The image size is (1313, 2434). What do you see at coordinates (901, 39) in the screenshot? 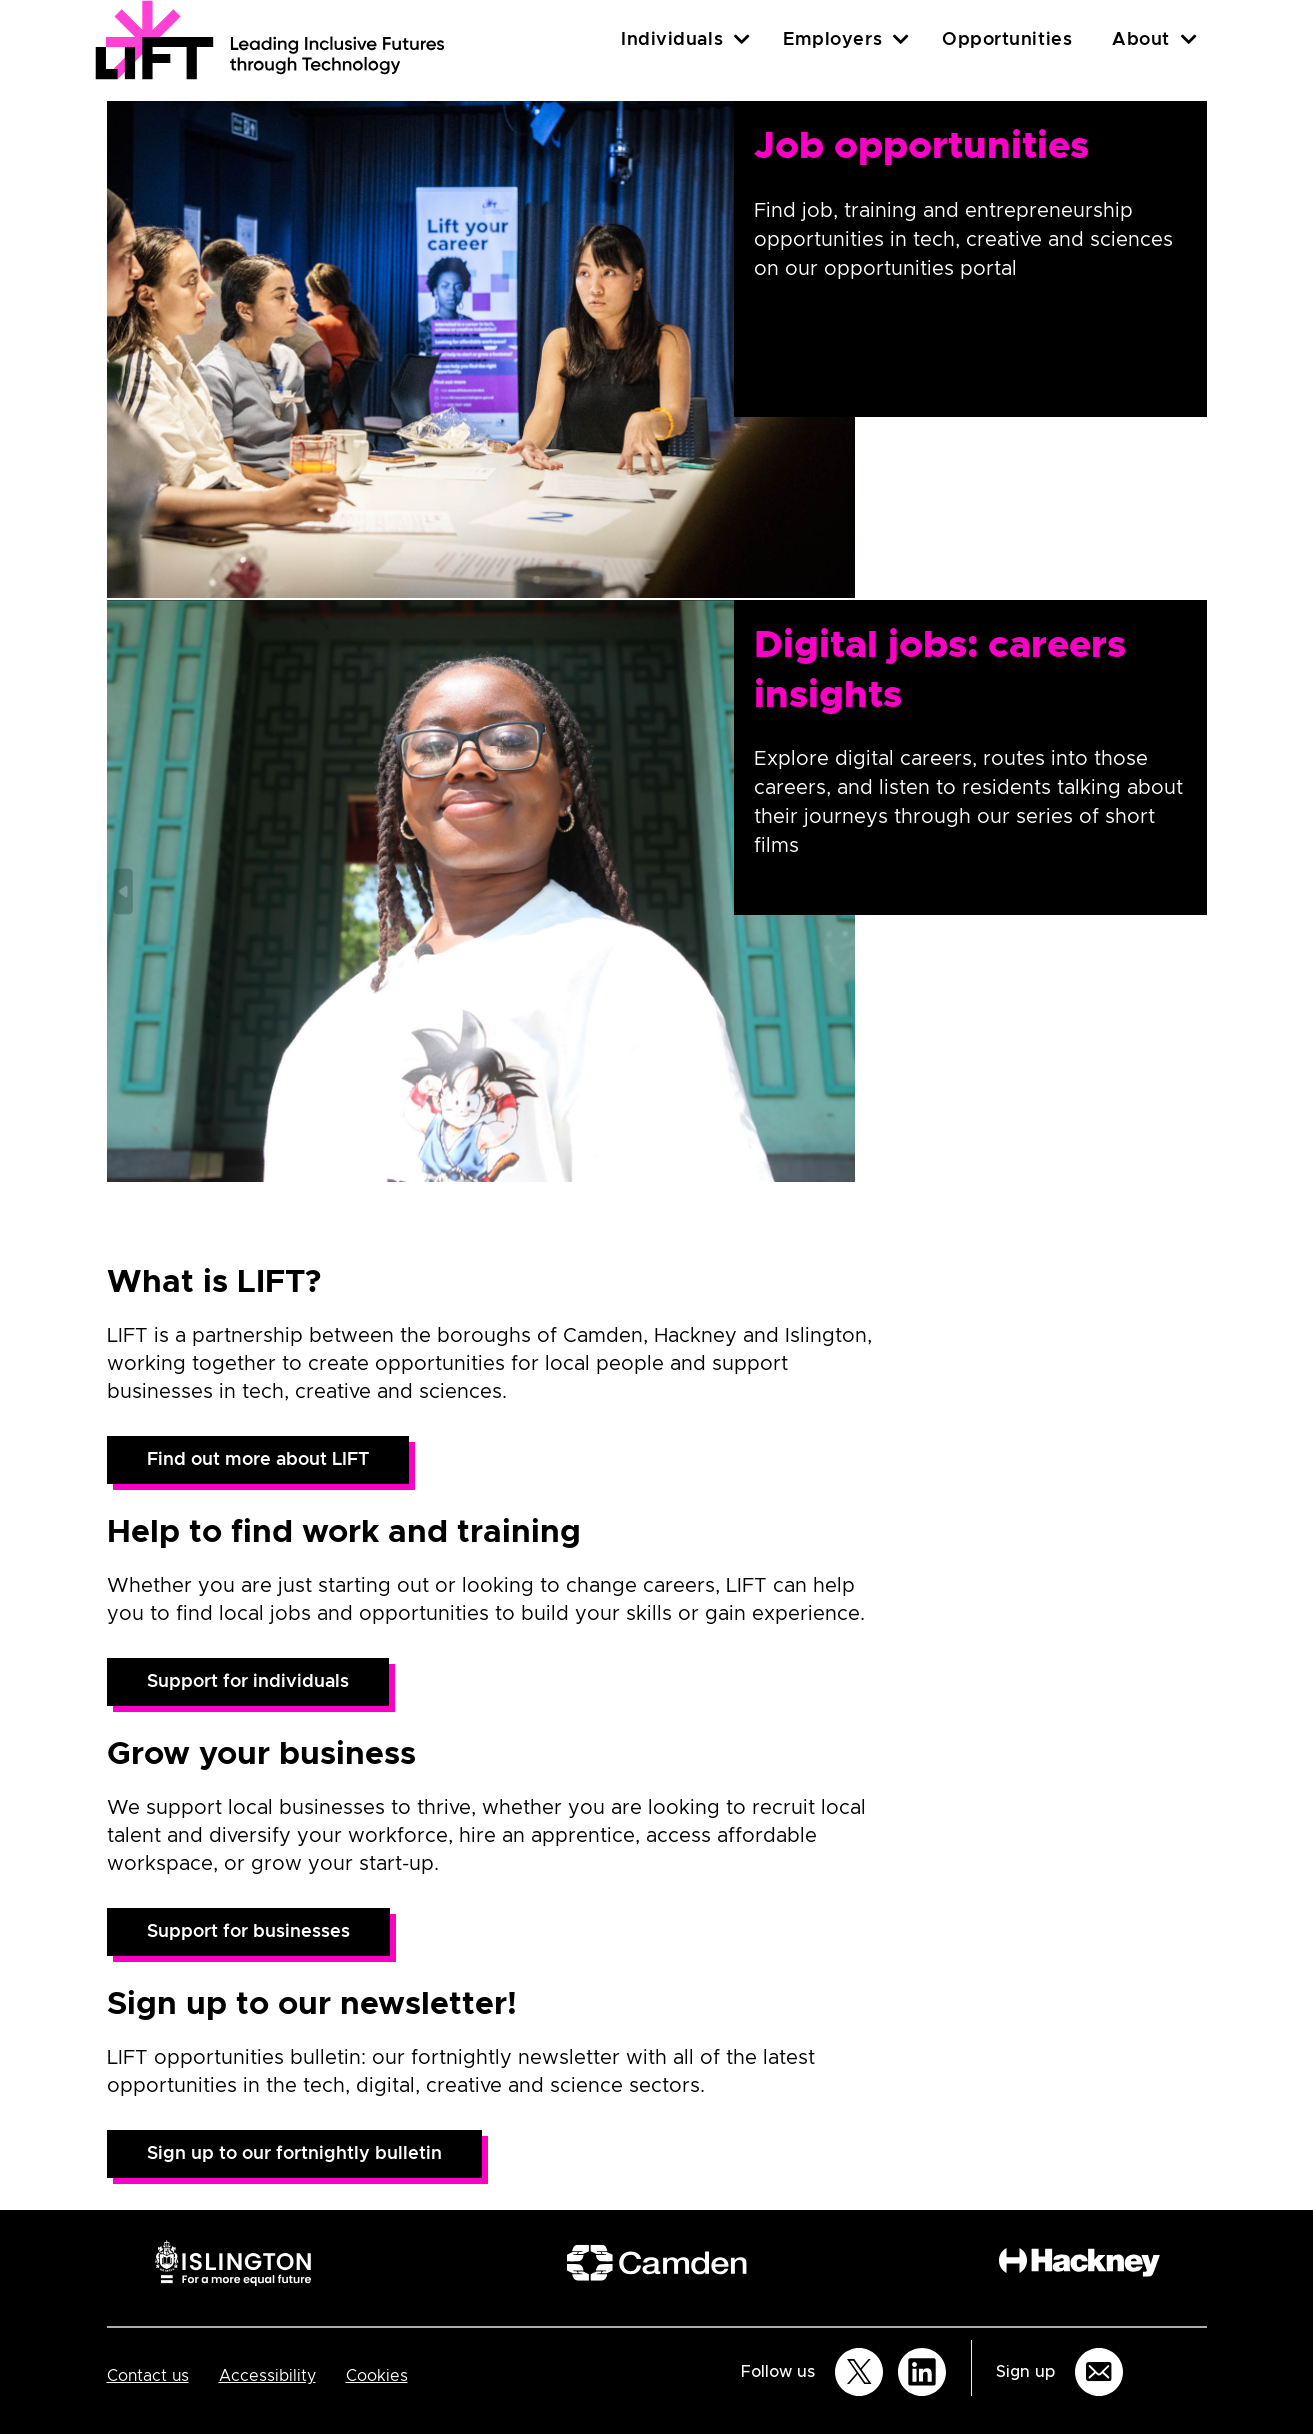
I see `[Employers]` at bounding box center [901, 39].